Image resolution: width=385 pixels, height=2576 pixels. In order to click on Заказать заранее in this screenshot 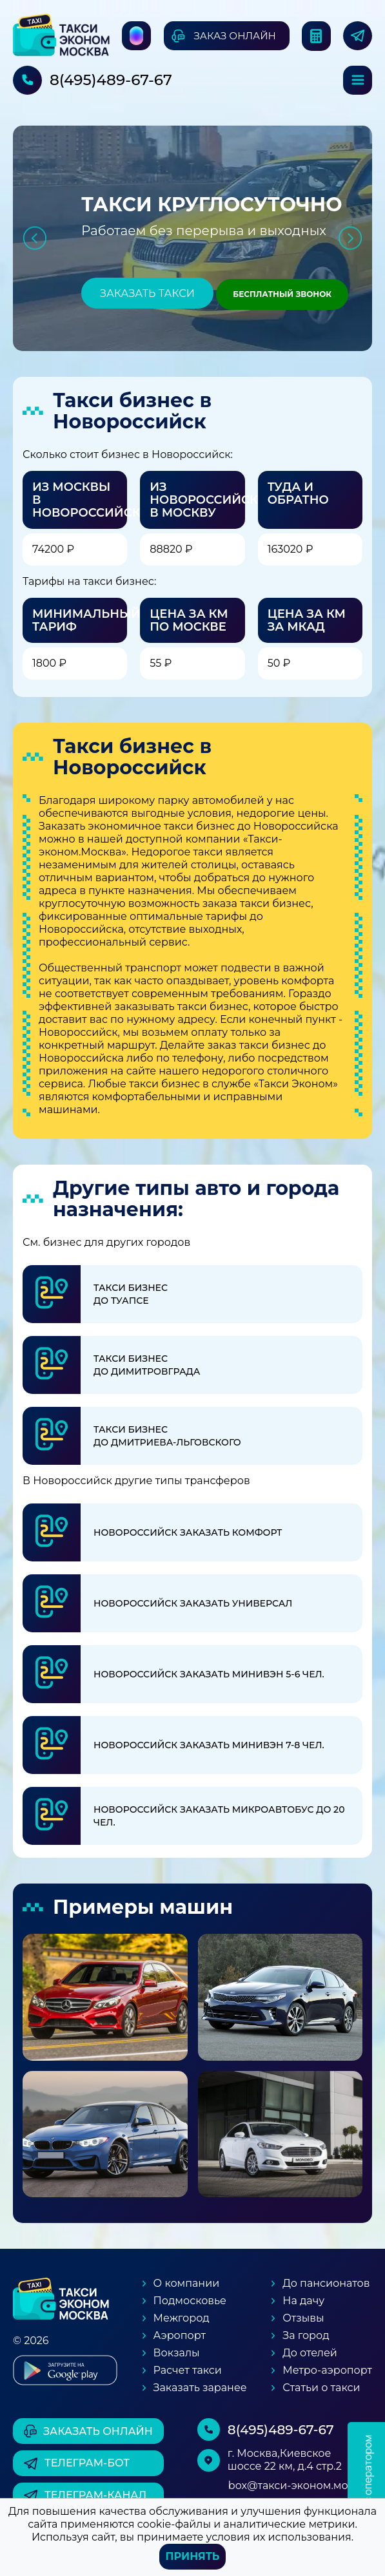, I will do `click(200, 2387)`.